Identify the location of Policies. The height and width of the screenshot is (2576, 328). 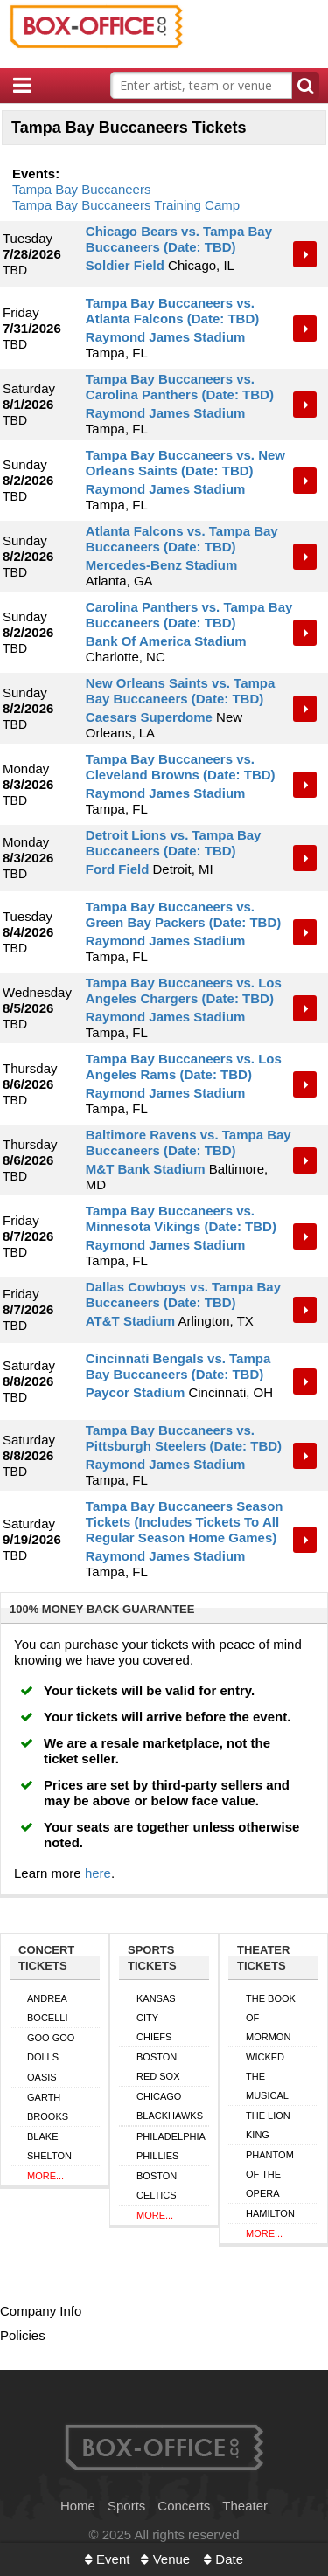
(22, 2335).